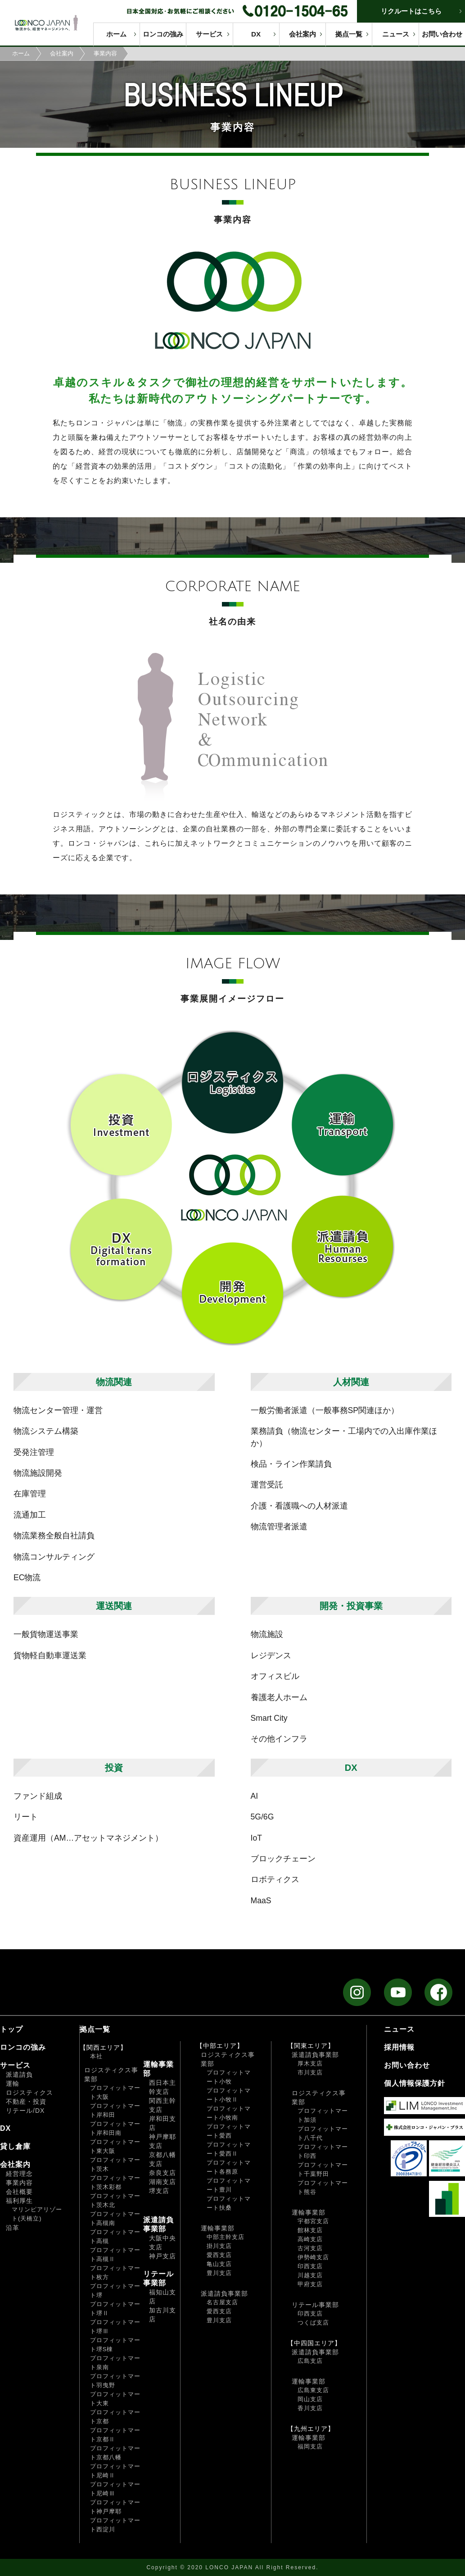  Describe the element at coordinates (11, 2029) in the screenshot. I see `トップ` at that location.